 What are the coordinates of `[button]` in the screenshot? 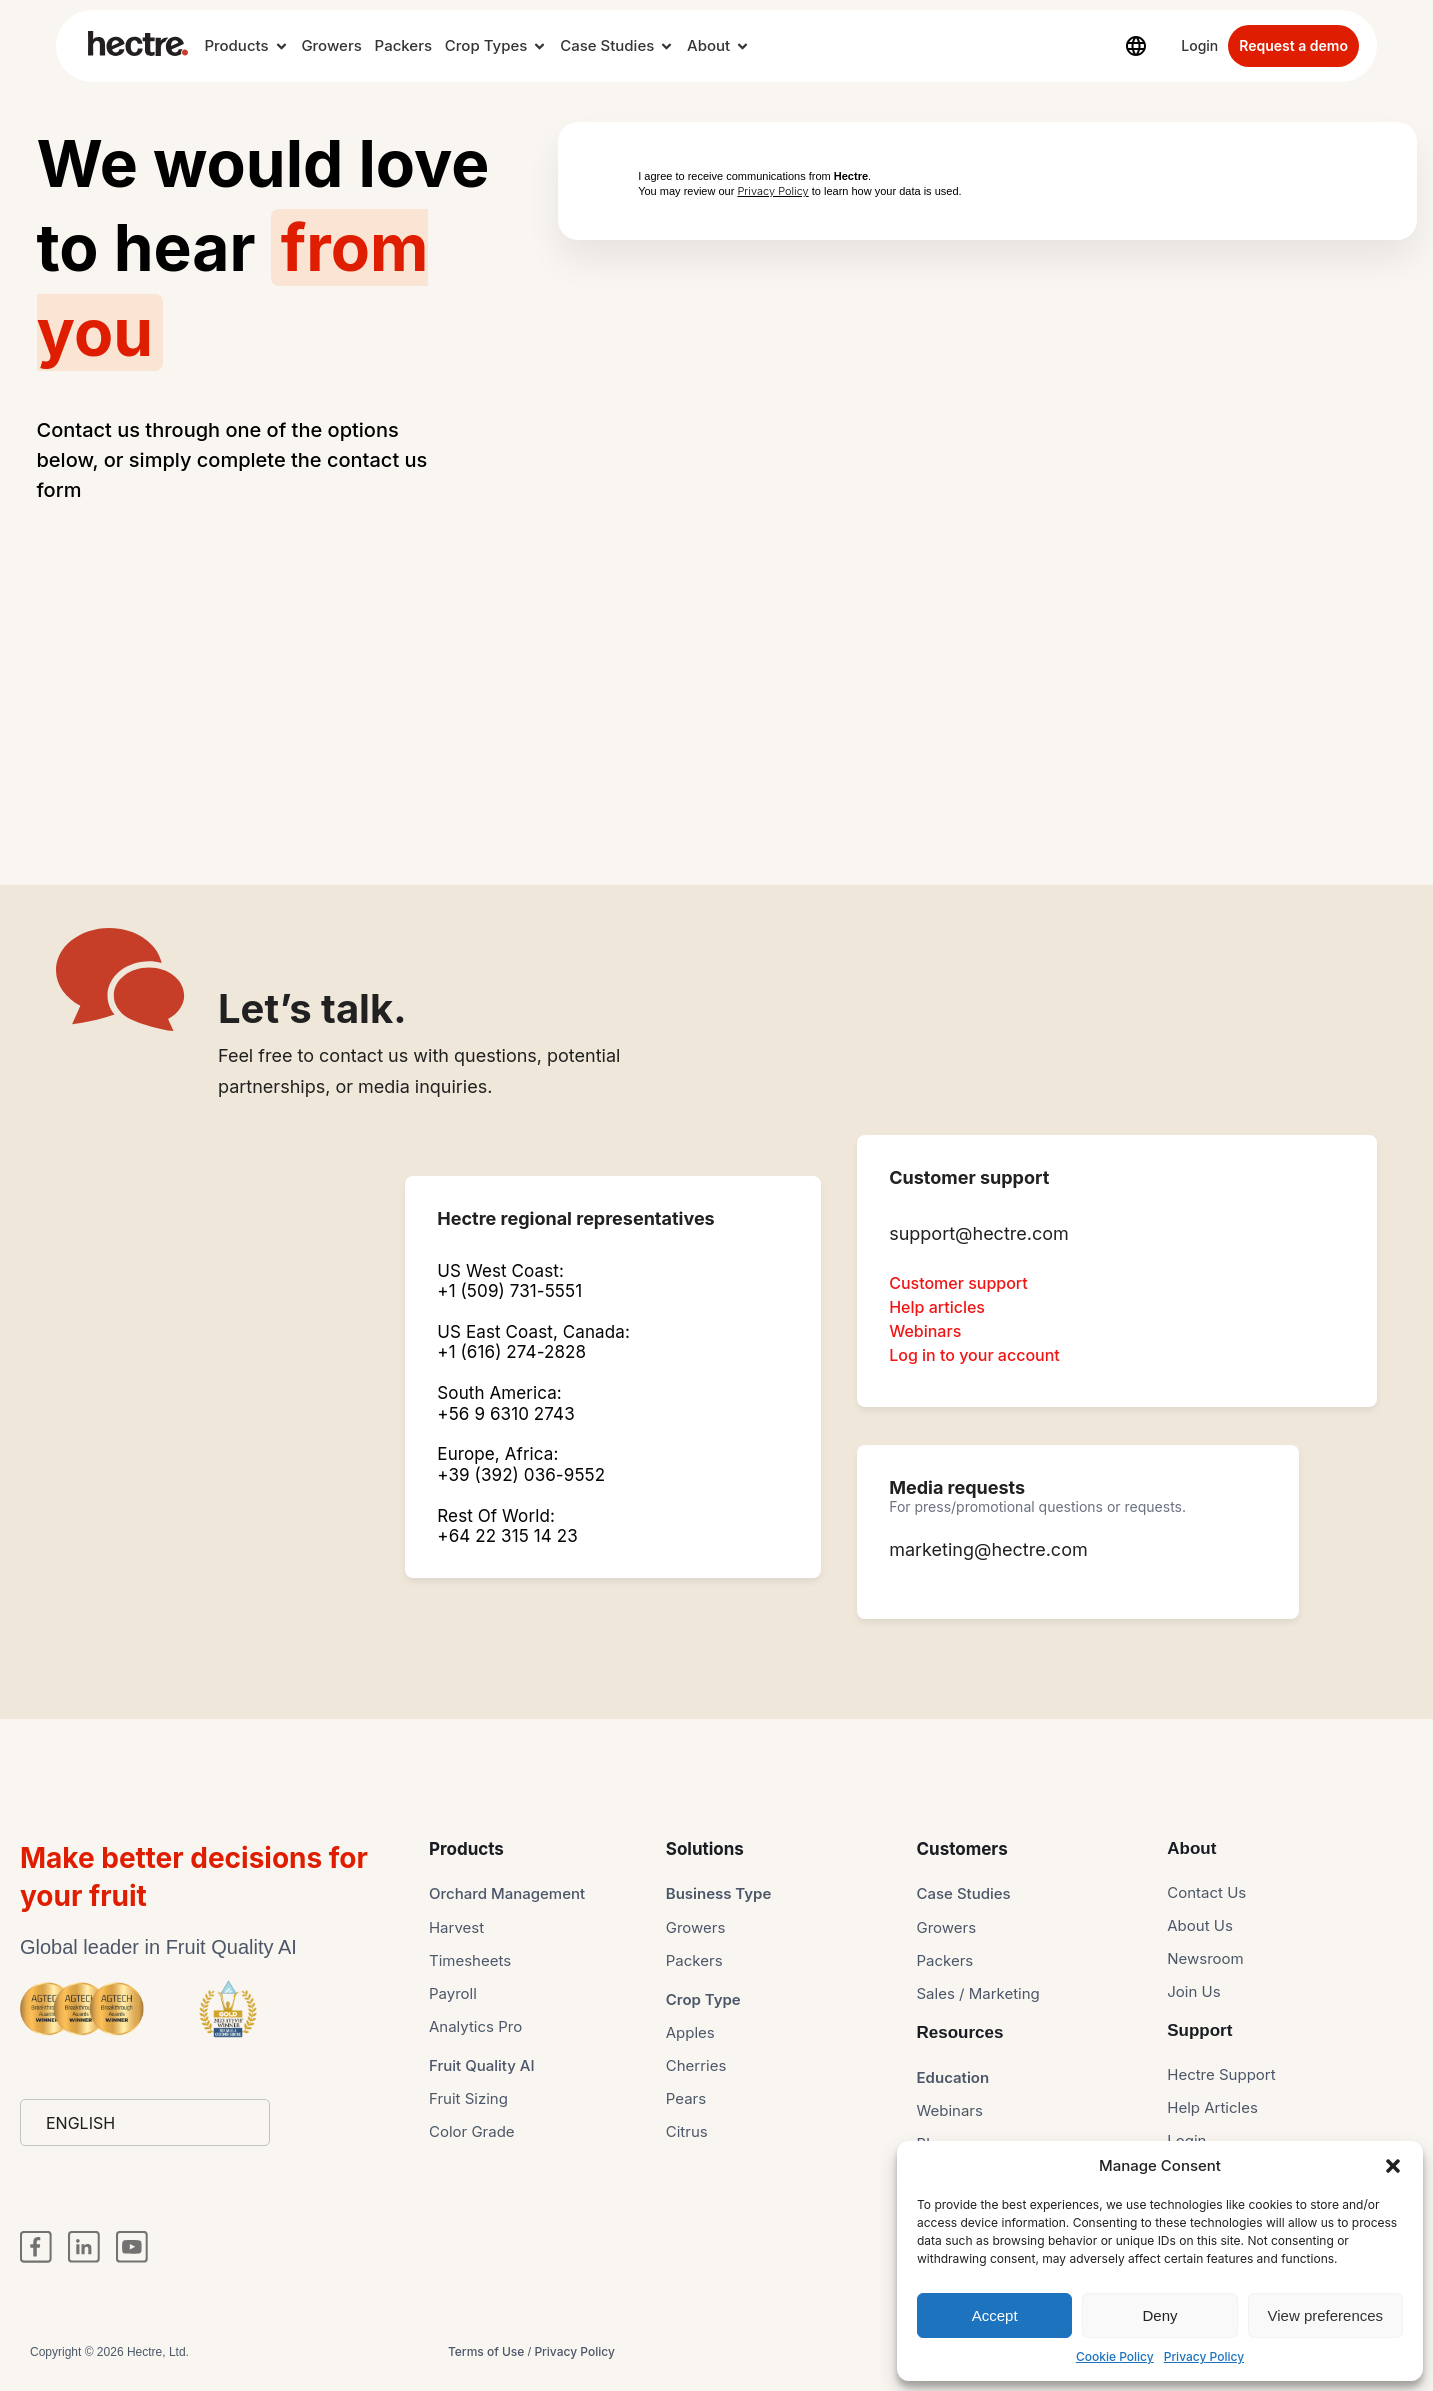 It's located at (1393, 2166).